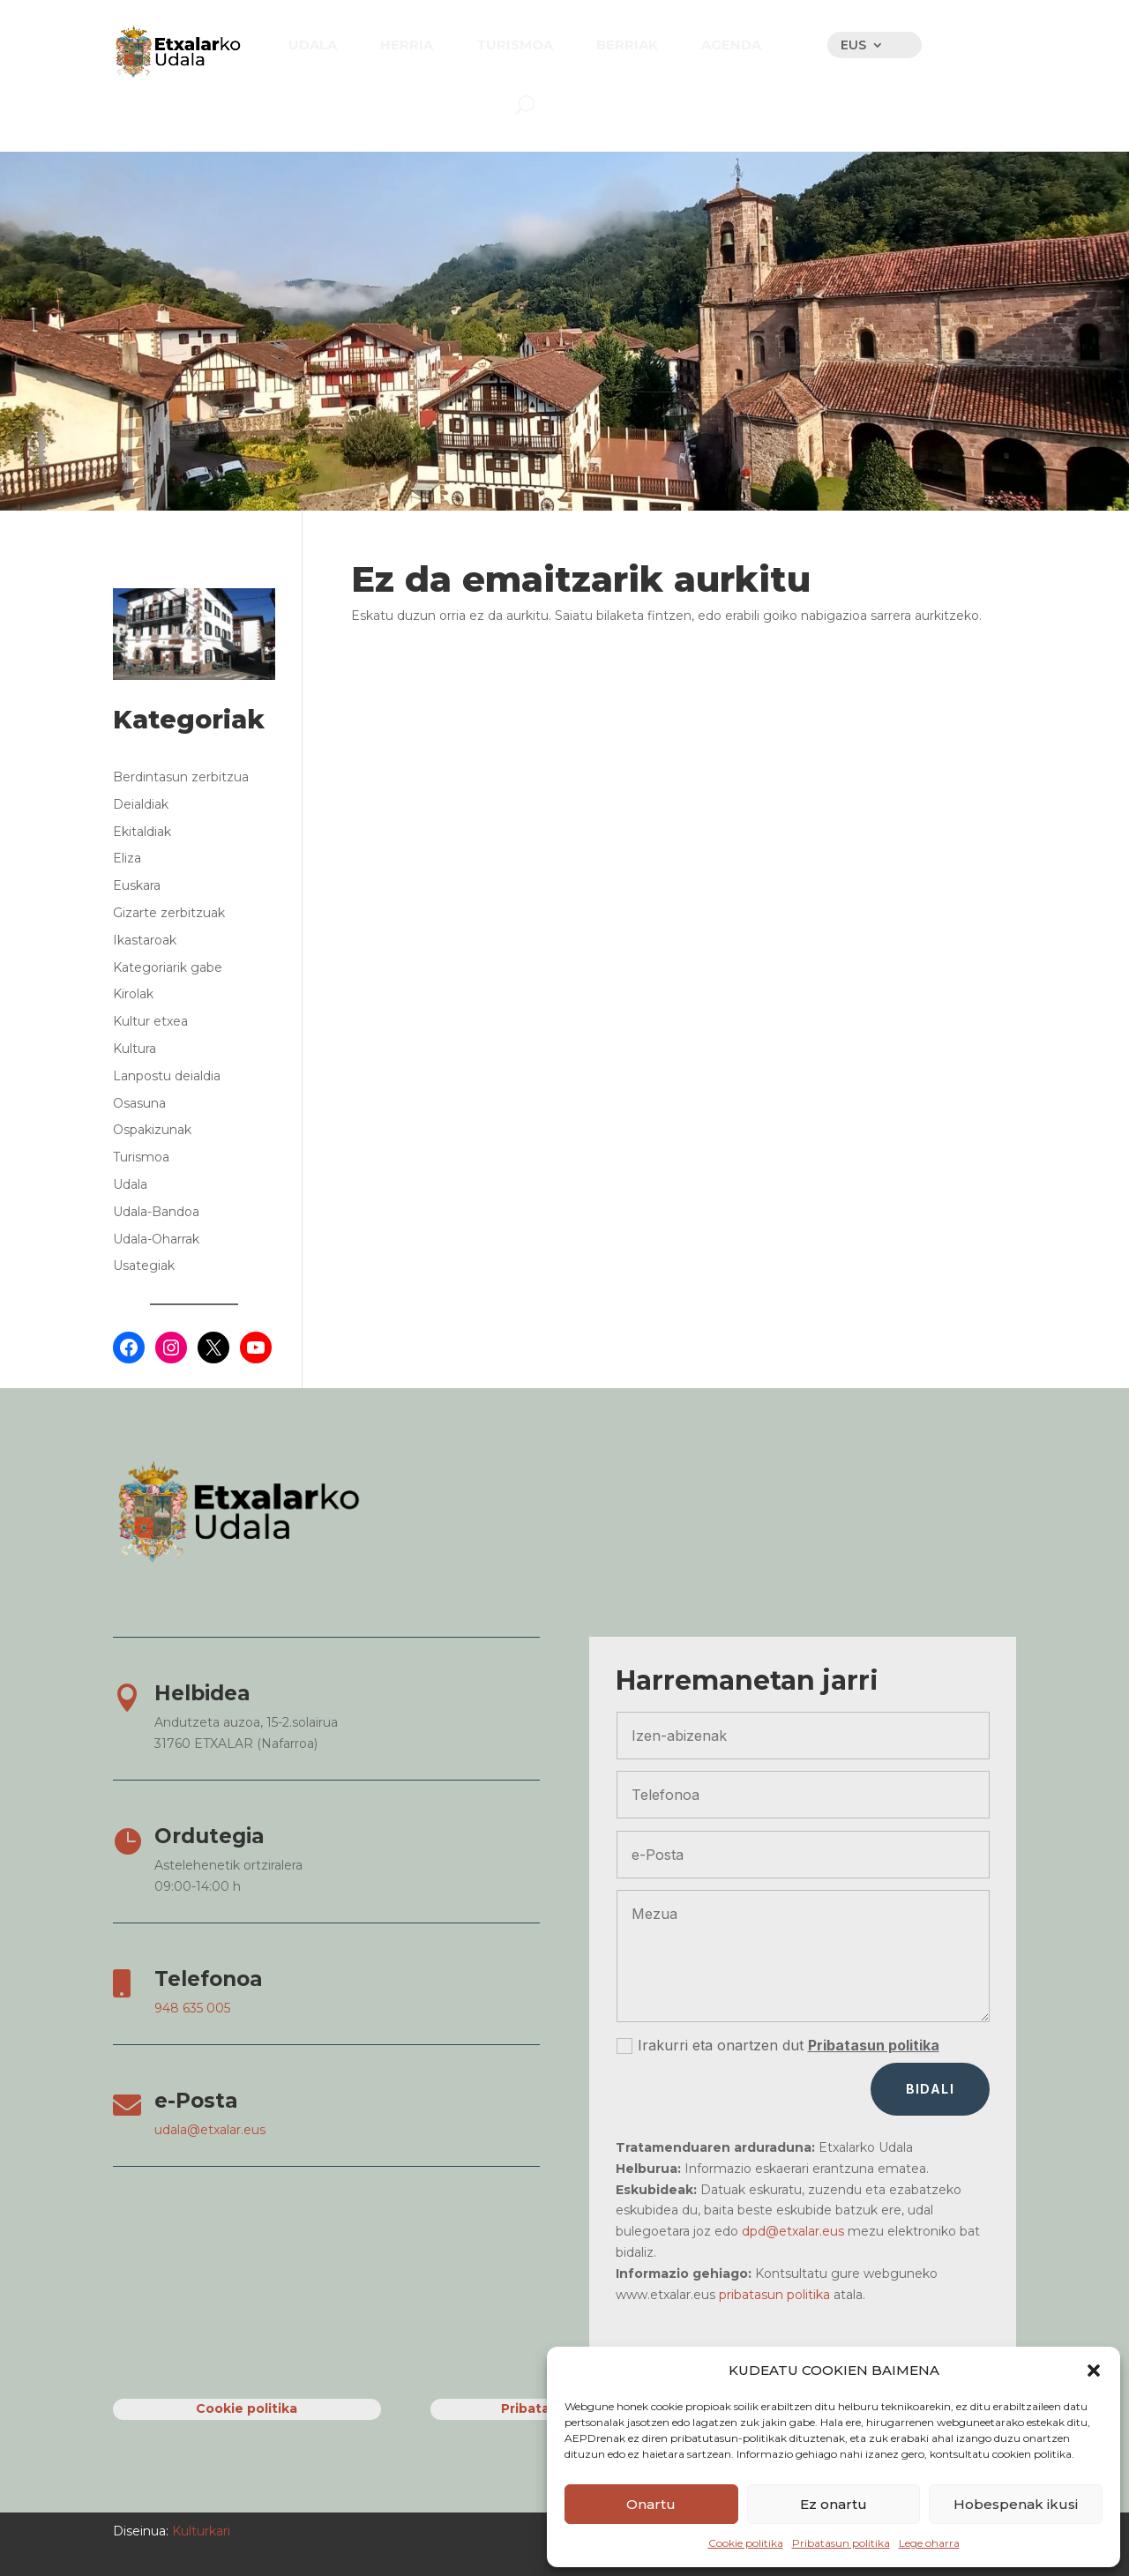 This screenshot has width=1129, height=2576. I want to click on Hobespenak ikusi, so click(1015, 2504).